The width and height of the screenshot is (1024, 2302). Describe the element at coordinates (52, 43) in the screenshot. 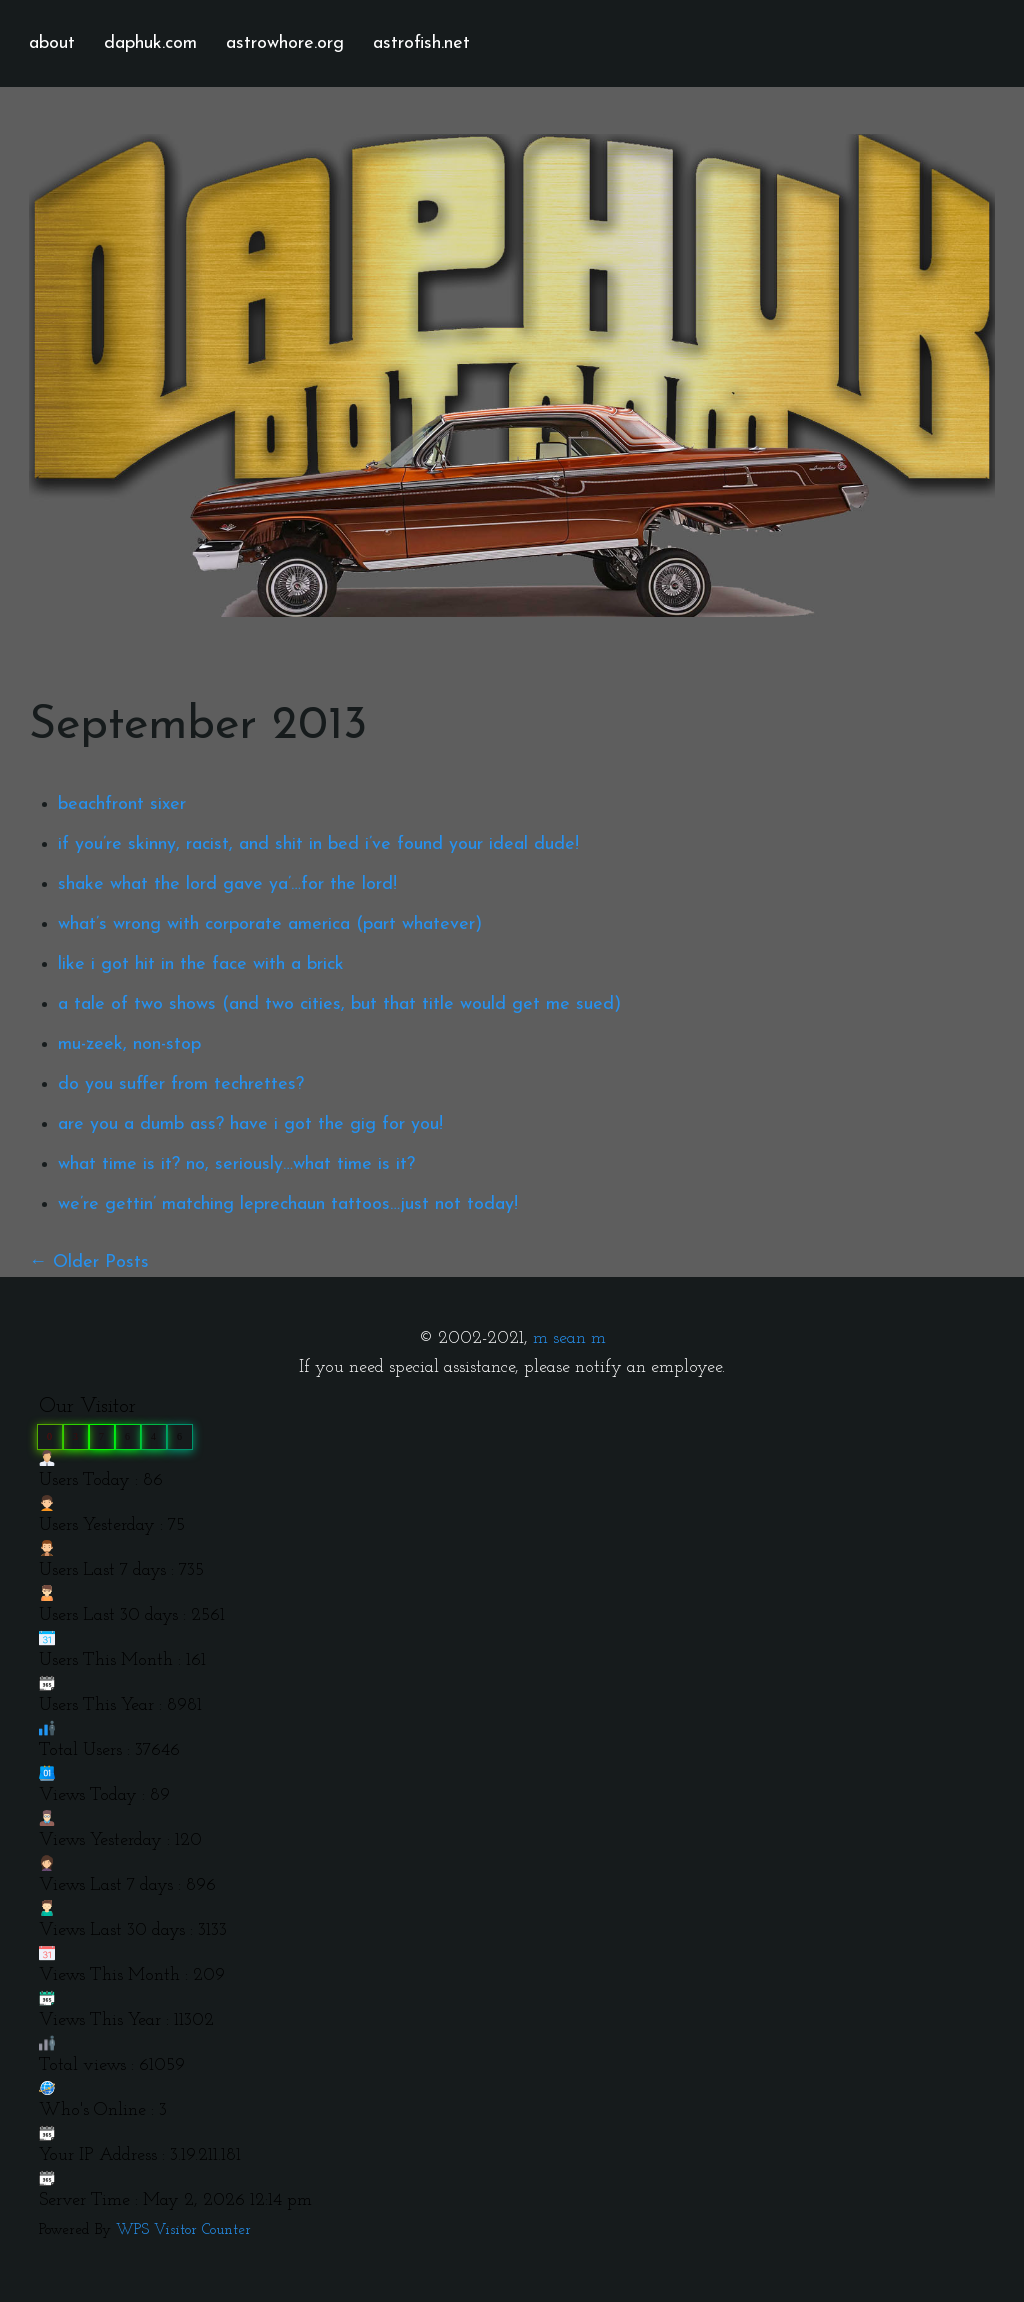

I see `about` at that location.